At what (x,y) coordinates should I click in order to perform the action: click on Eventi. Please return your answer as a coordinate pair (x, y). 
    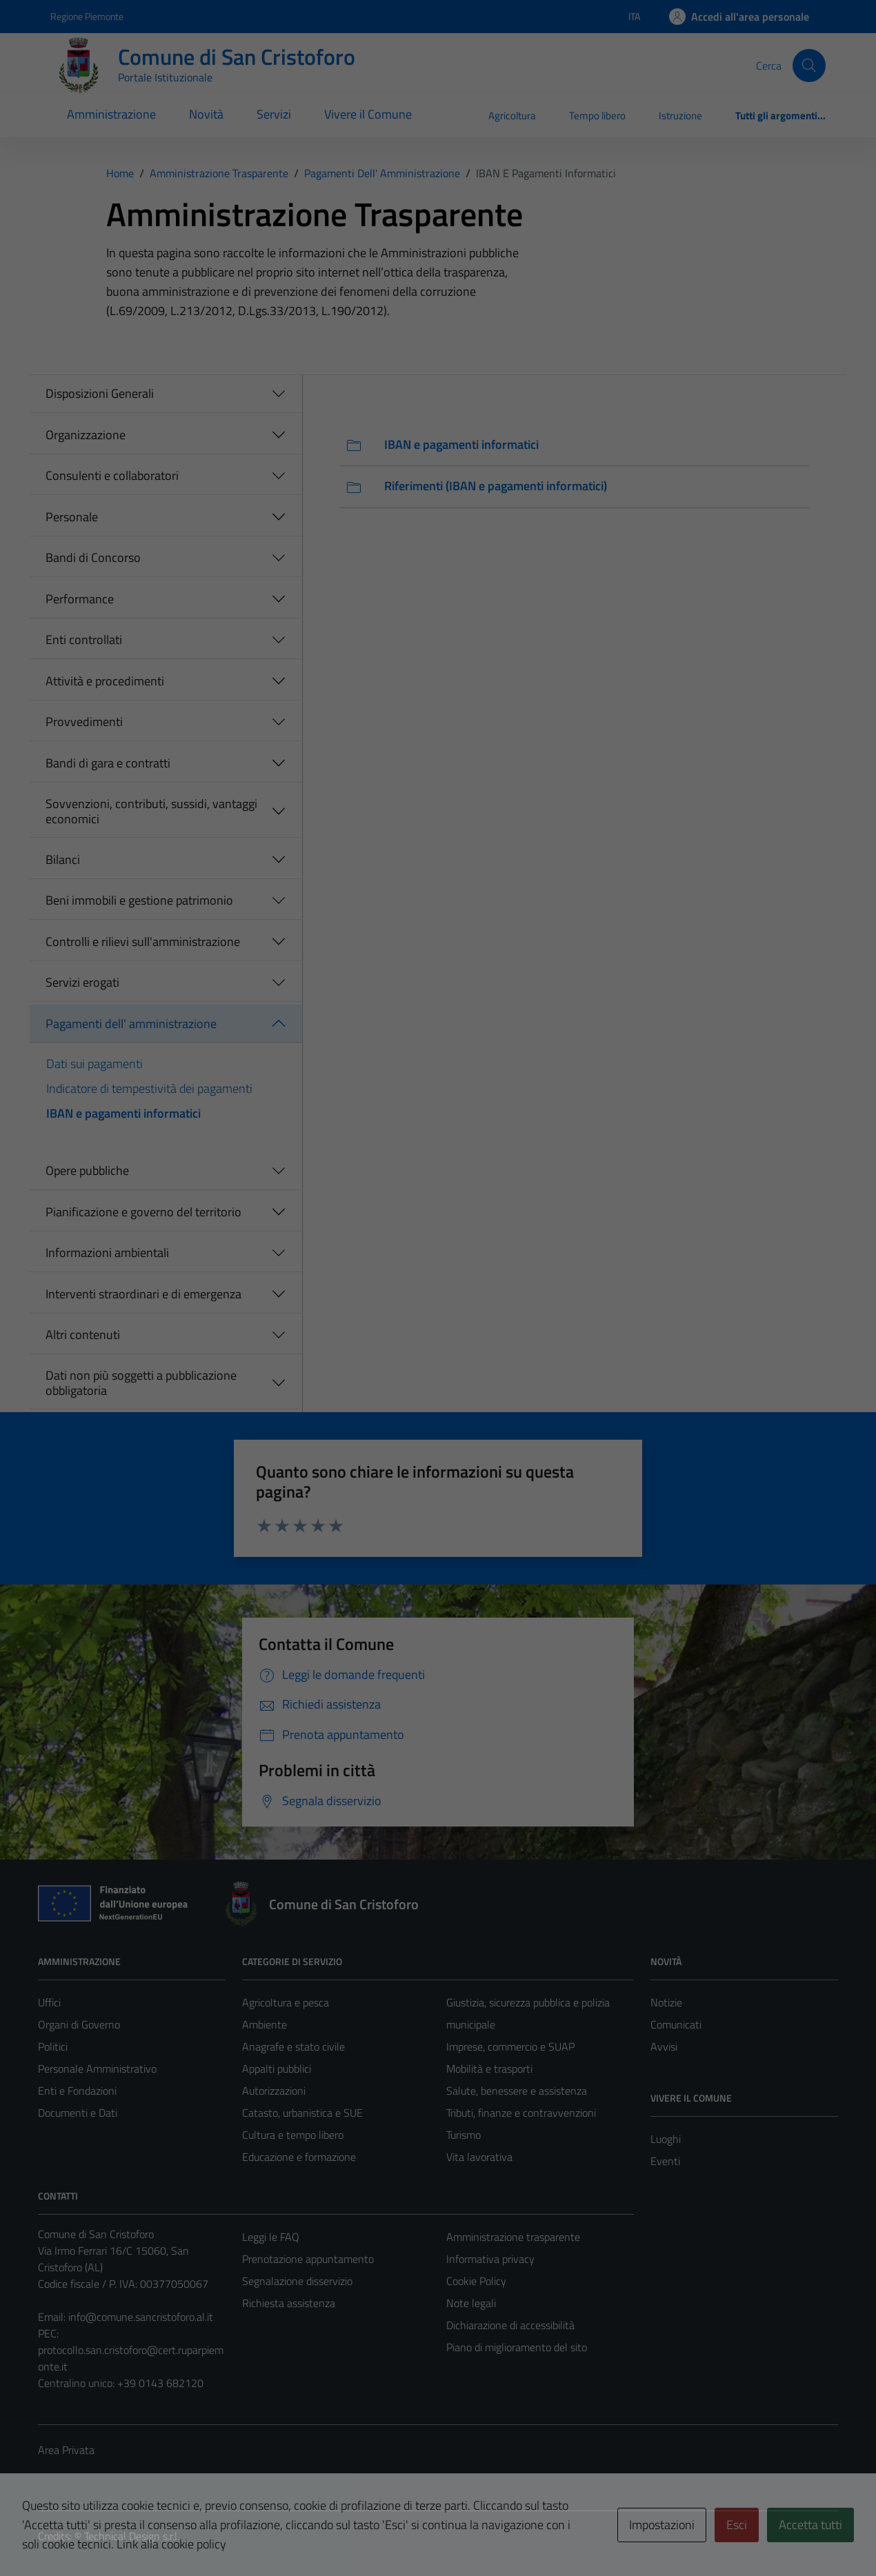
    Looking at the image, I should click on (665, 2161).